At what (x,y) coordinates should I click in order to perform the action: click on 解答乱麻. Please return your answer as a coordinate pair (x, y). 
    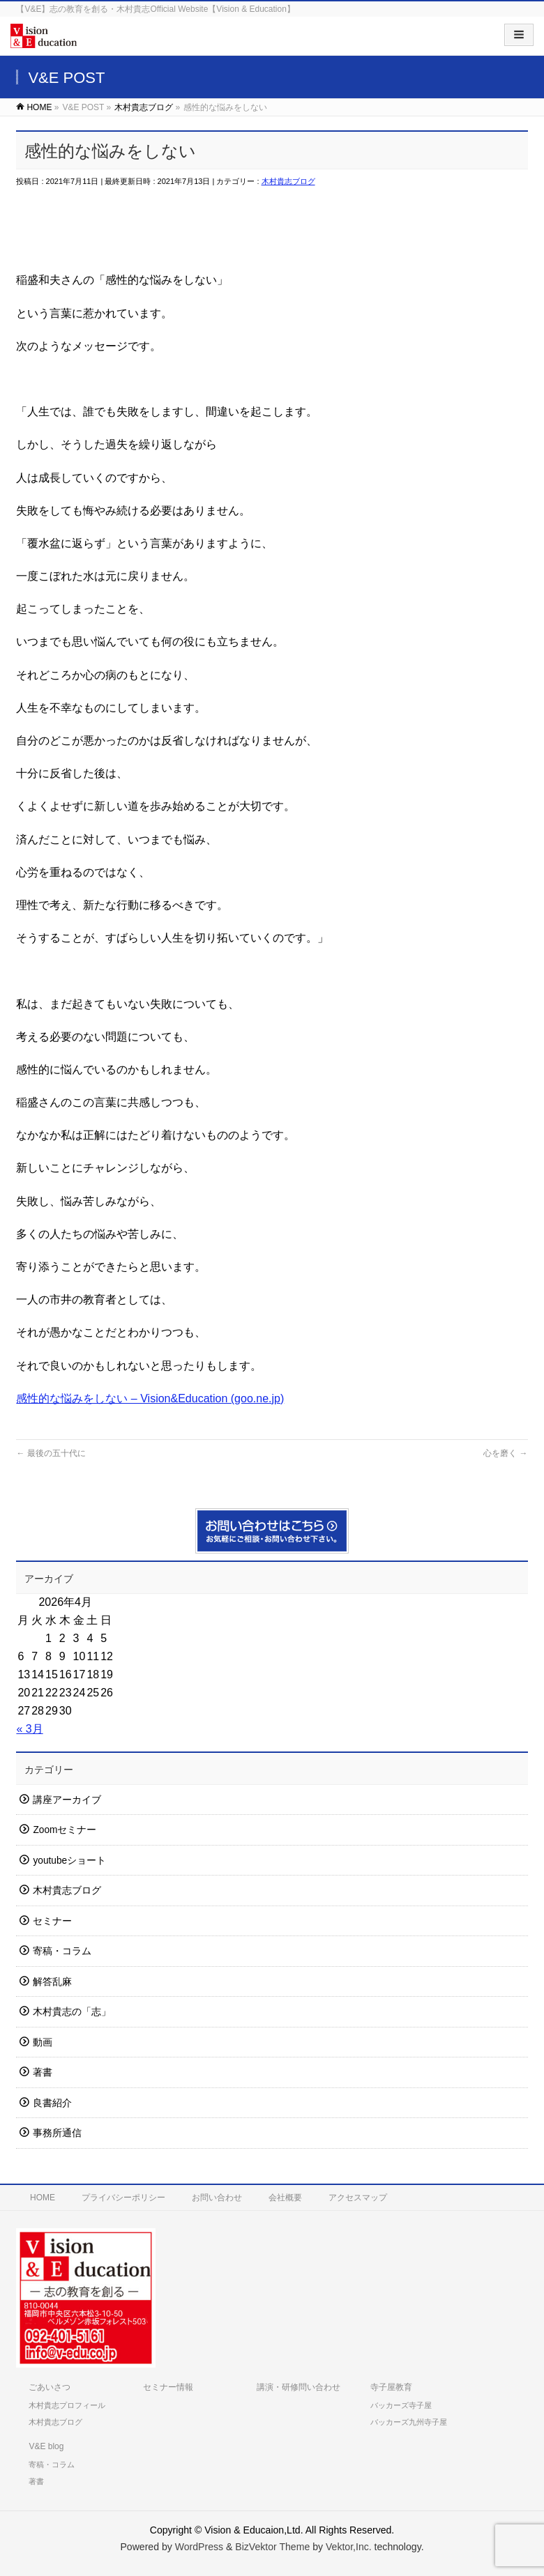
    Looking at the image, I should click on (52, 1982).